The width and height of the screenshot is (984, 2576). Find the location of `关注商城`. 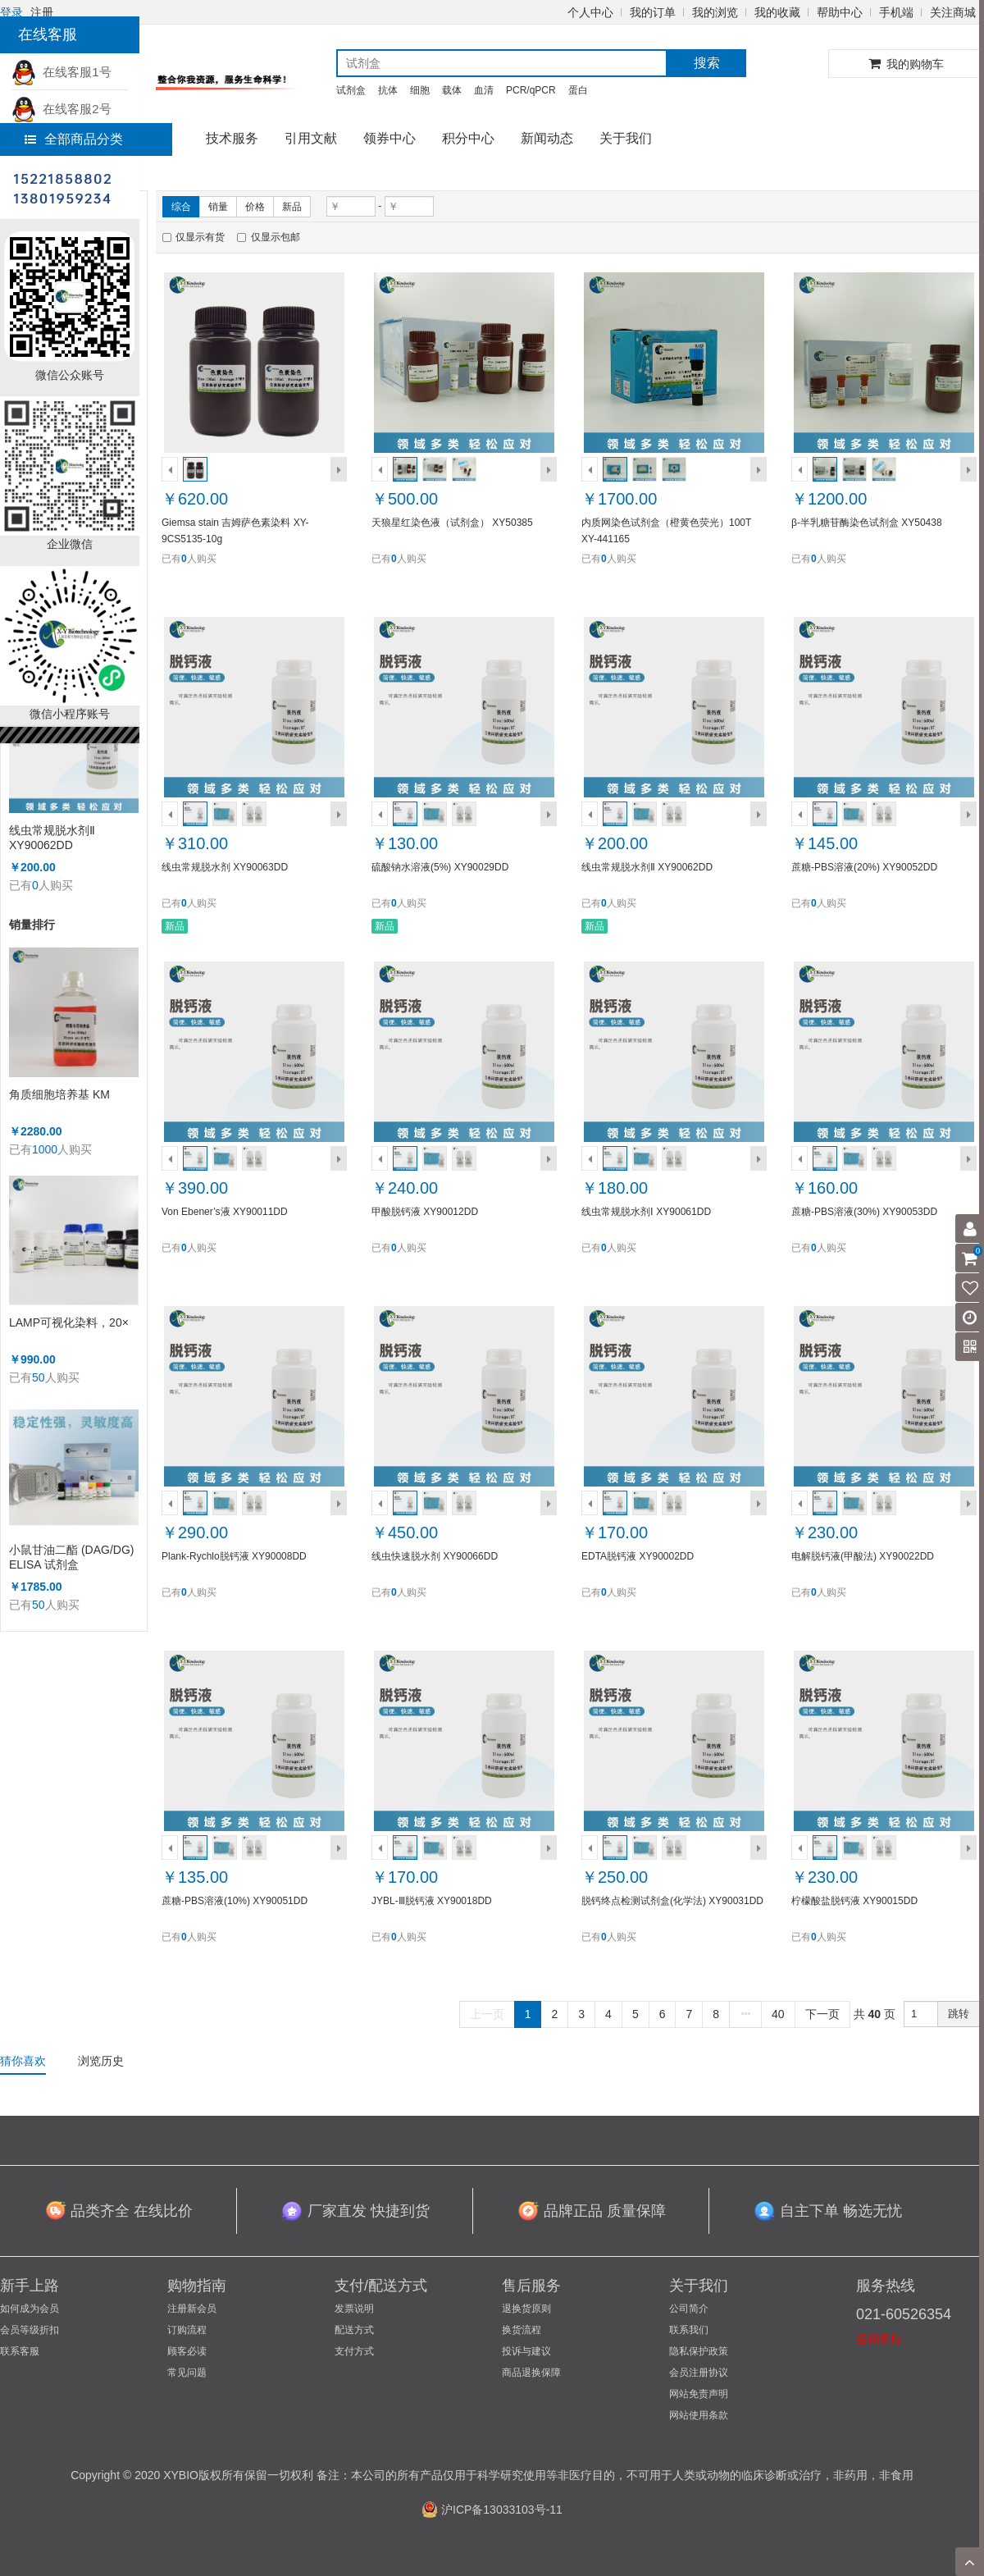

关注商城 is located at coordinates (953, 12).